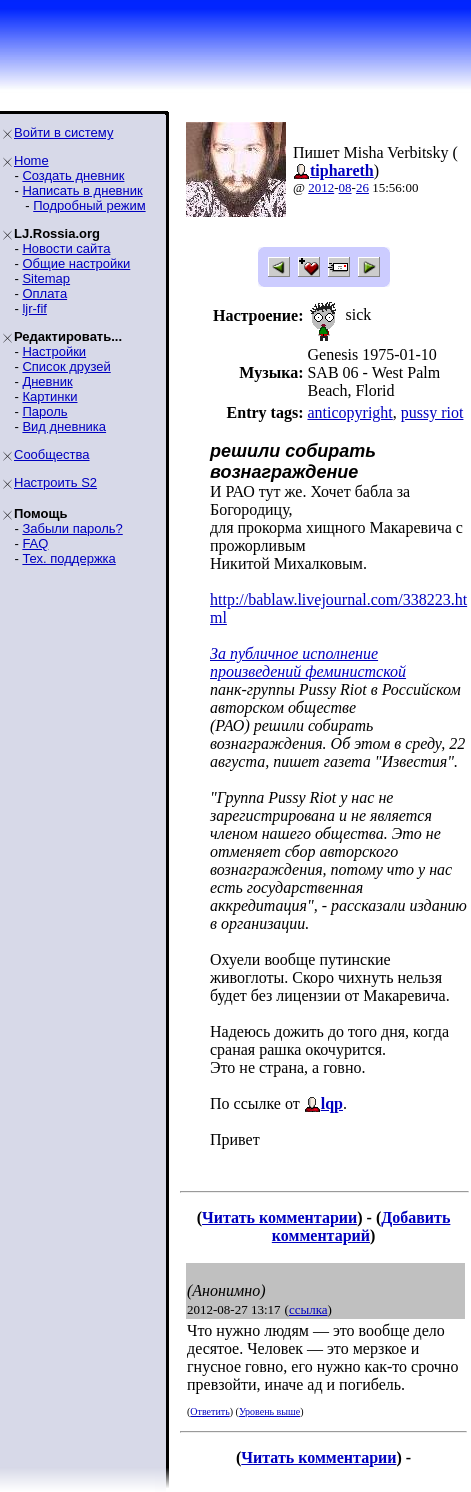 This screenshot has width=471, height=1492. Describe the element at coordinates (361, 1226) in the screenshot. I see `Добавить комментарий` at that location.